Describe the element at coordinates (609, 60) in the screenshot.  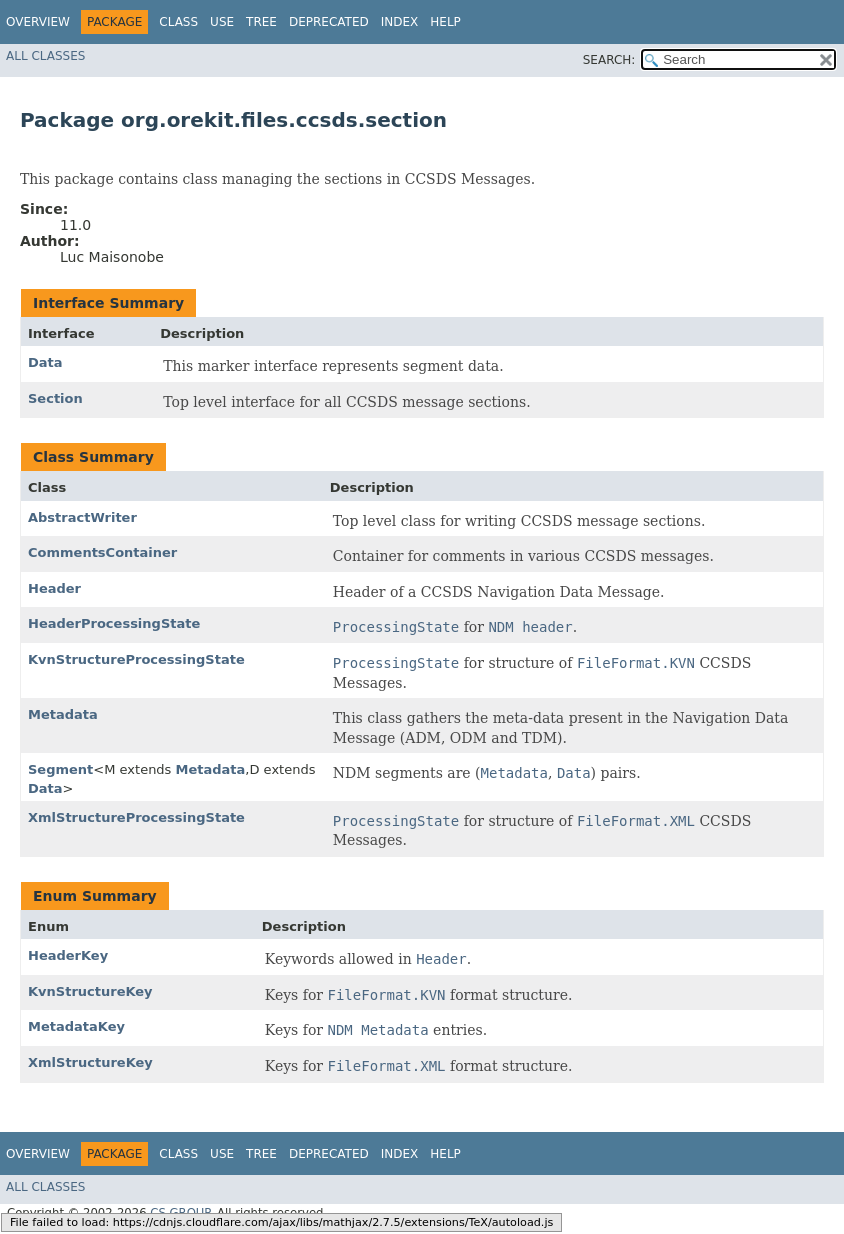
I see `SEARCH:` at that location.